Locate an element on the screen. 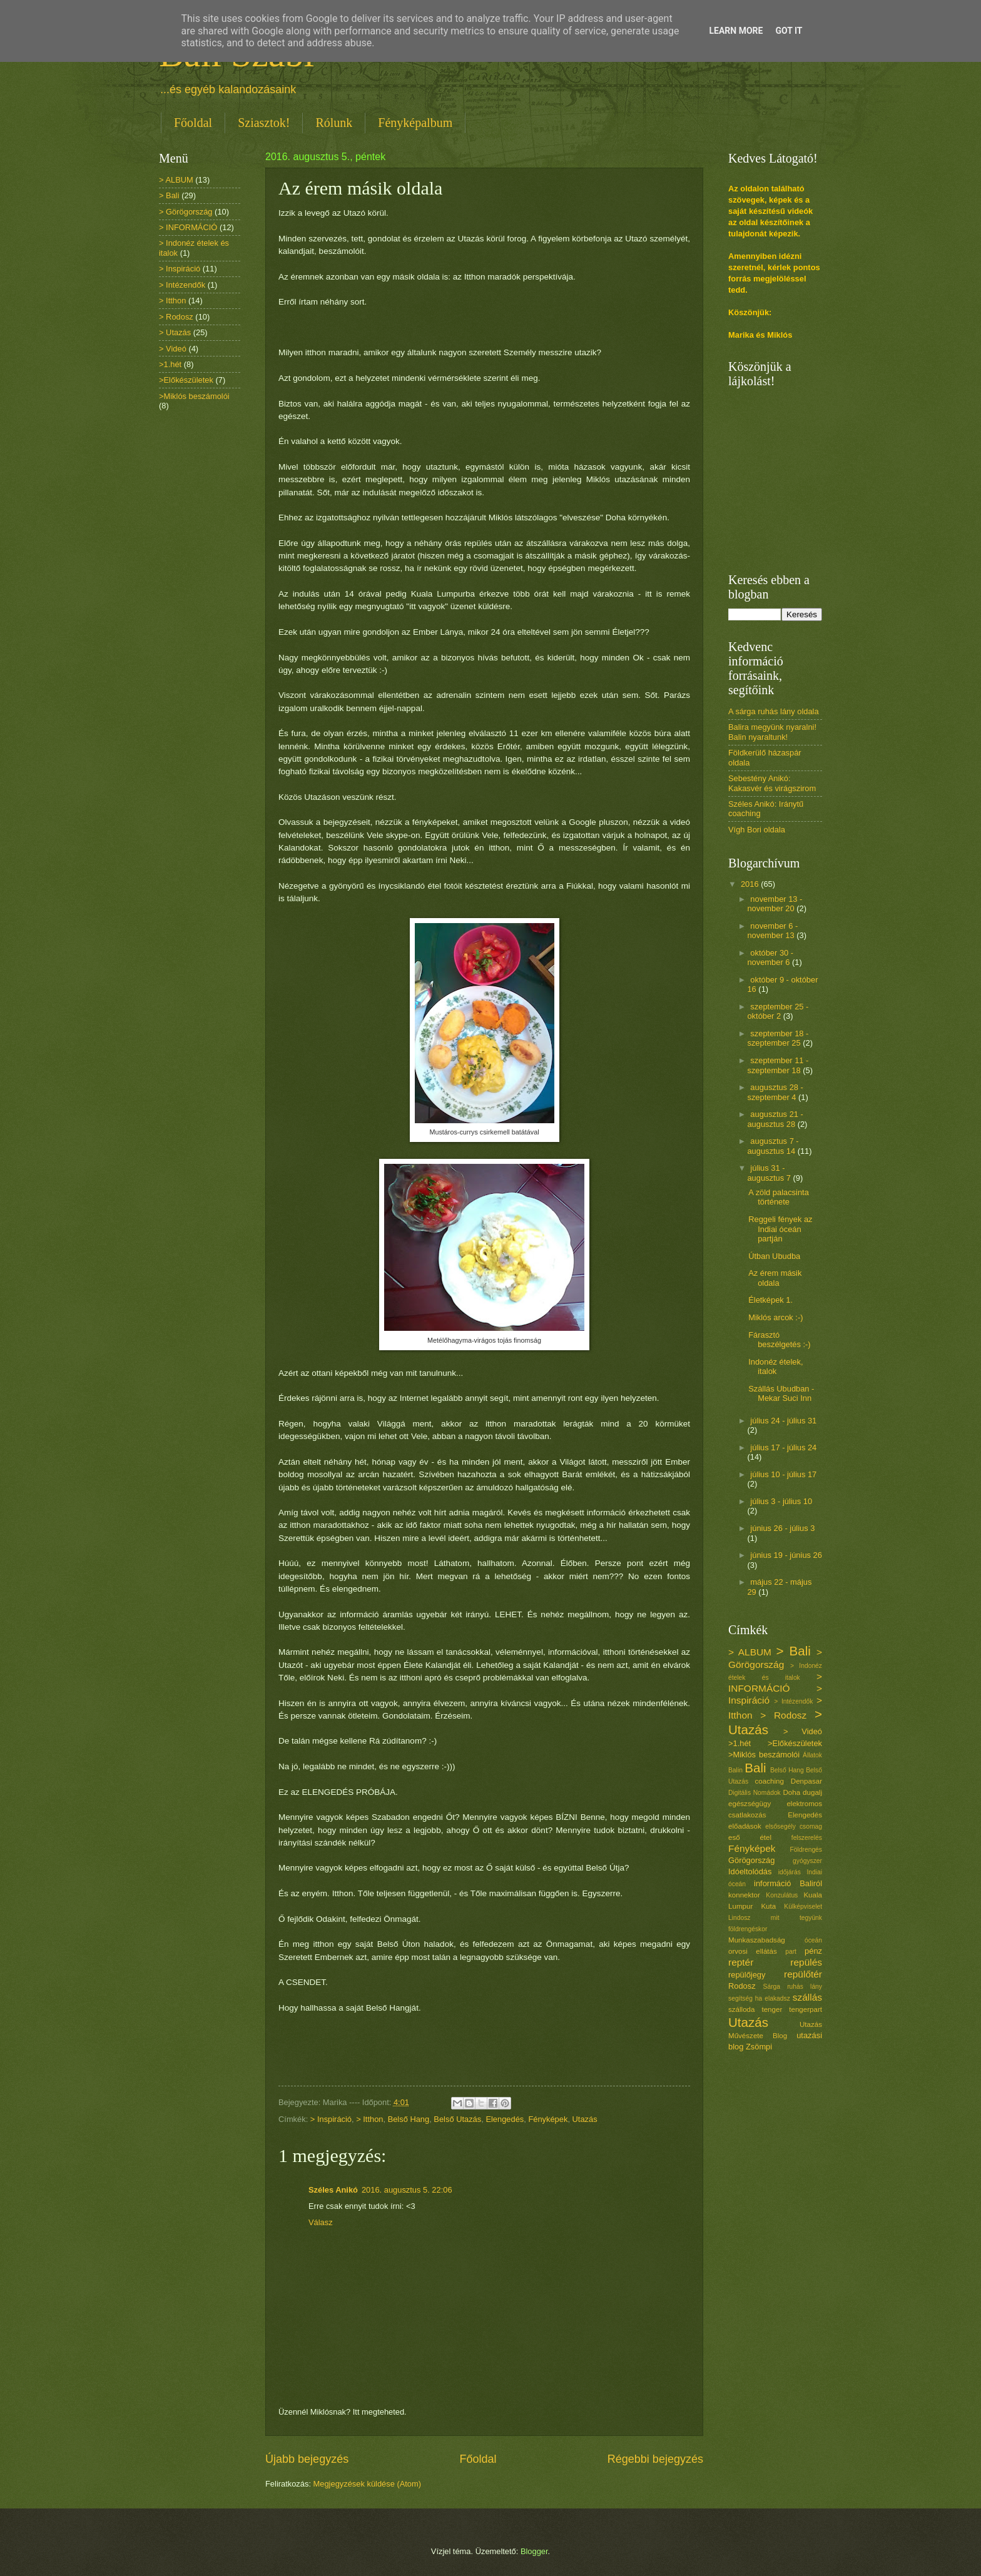 Image resolution: width=981 pixels, height=2576 pixels. Főoldal is located at coordinates (193, 122).